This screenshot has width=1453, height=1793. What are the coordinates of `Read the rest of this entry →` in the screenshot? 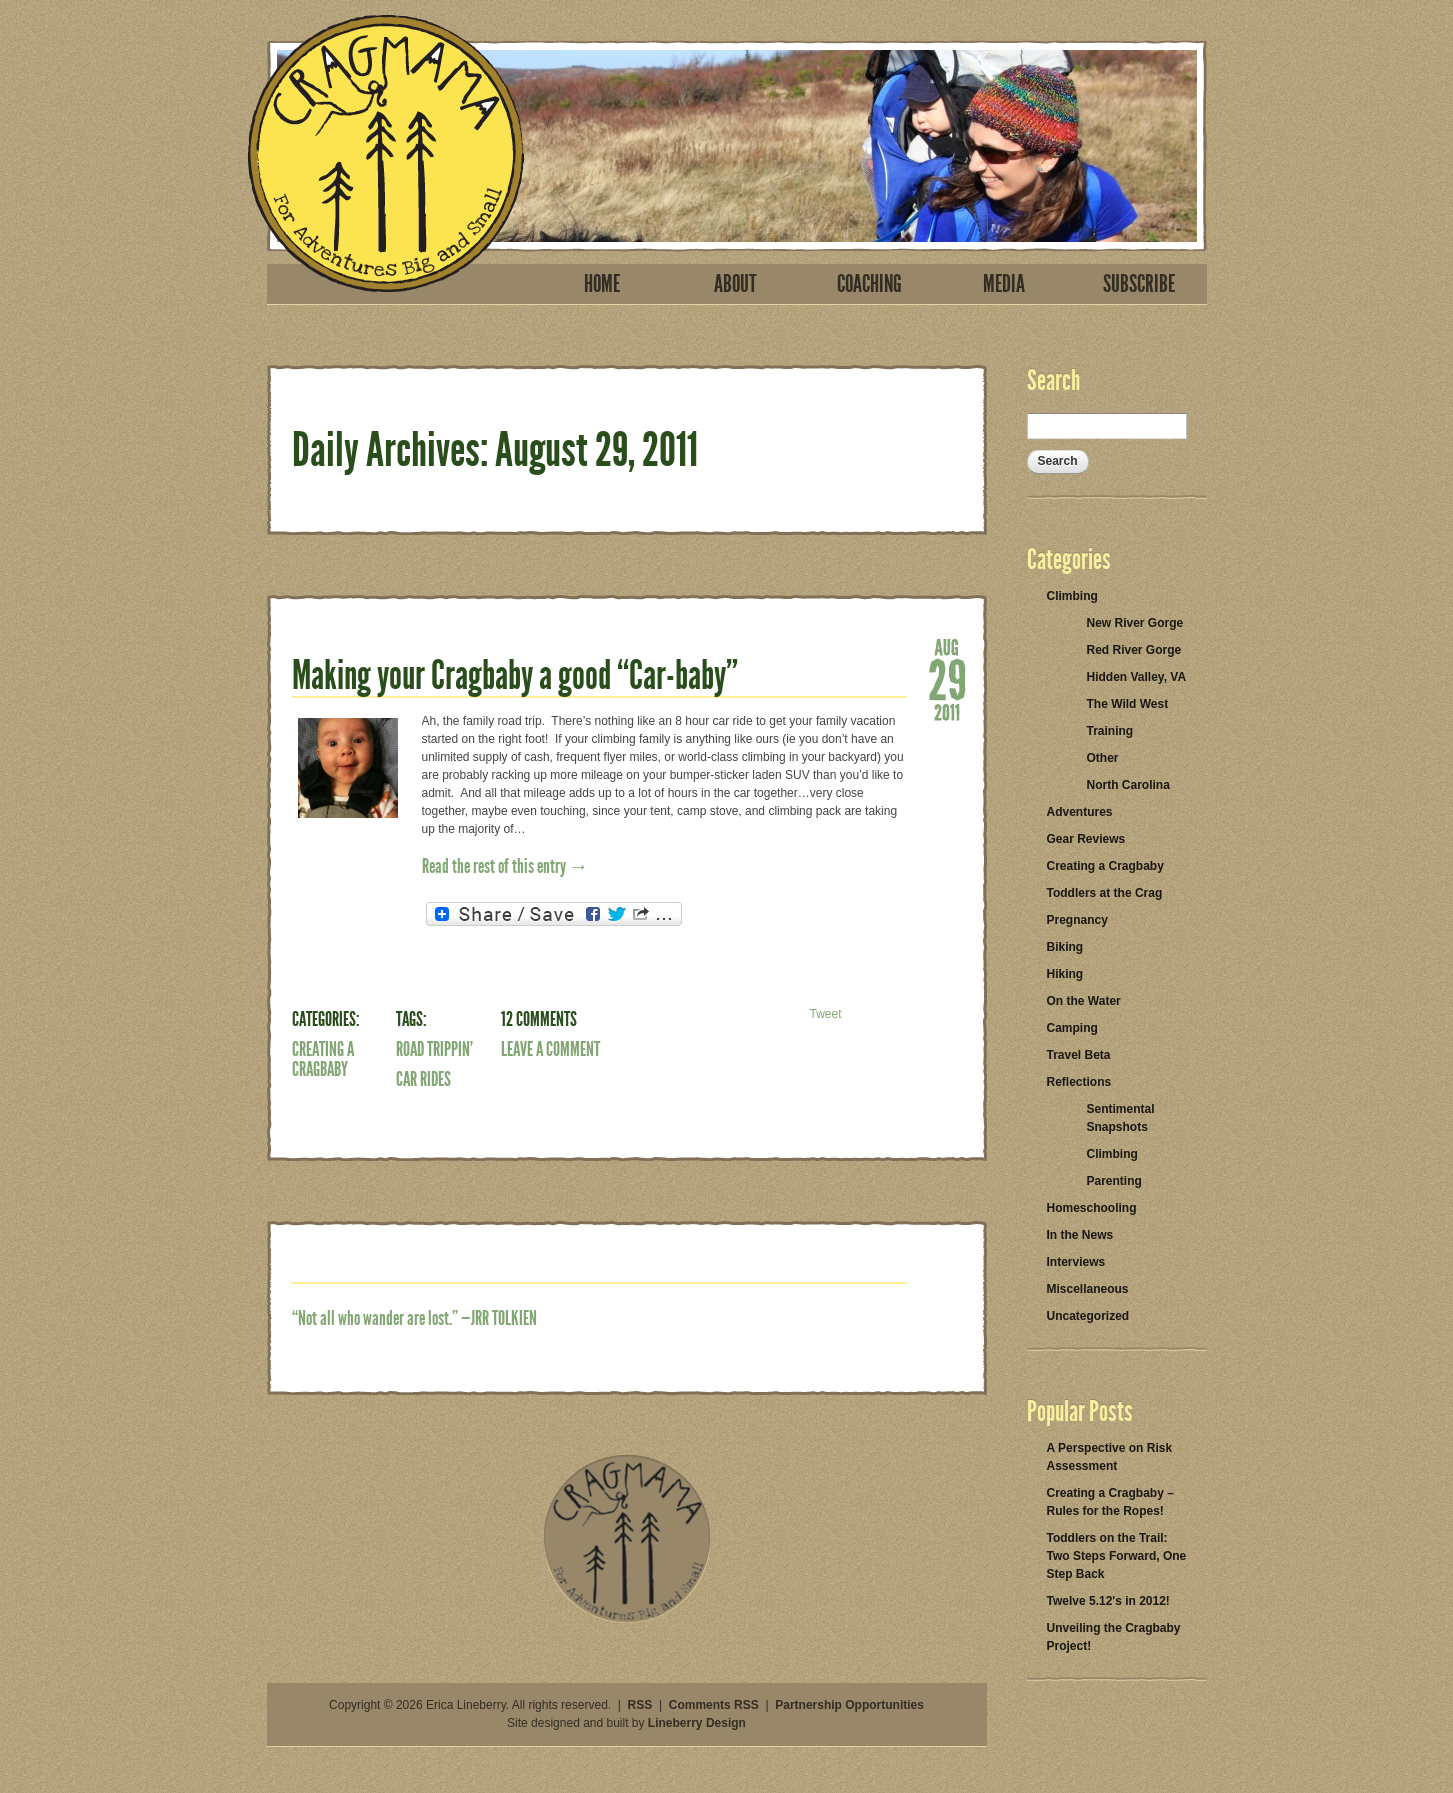 It's located at (505, 866).